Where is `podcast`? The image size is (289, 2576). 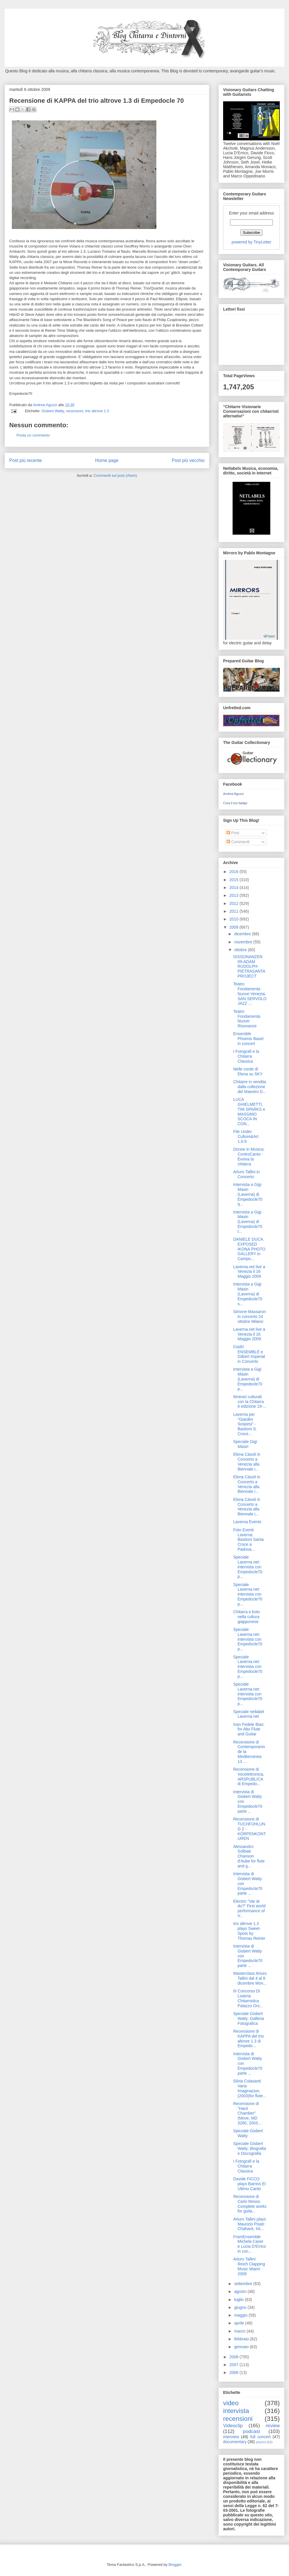
podcast is located at coordinates (251, 2431).